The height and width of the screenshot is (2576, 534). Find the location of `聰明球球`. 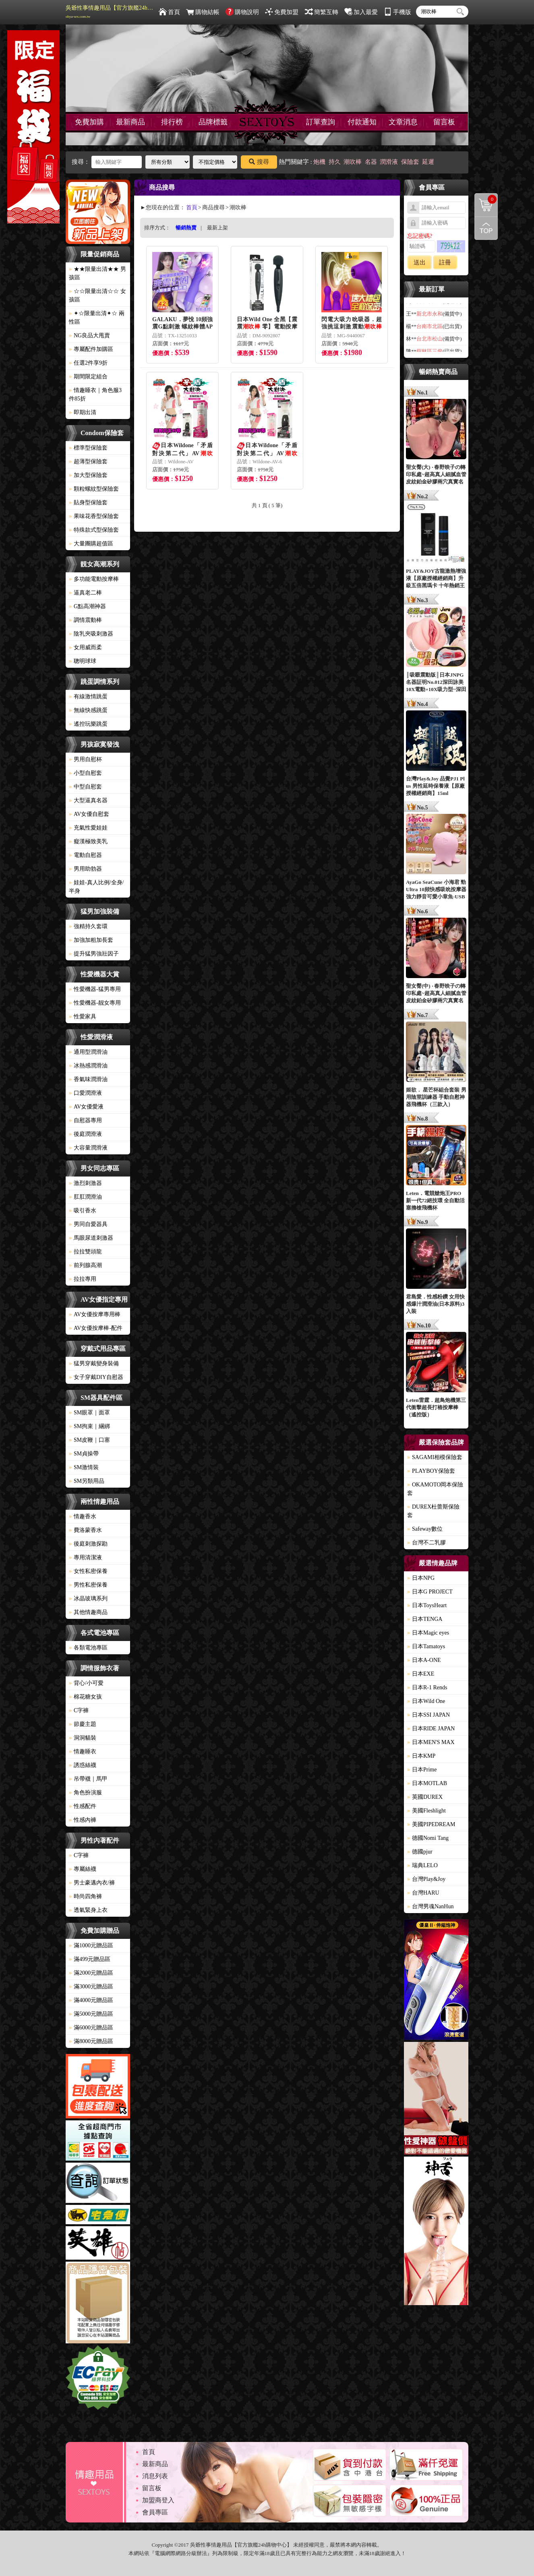

聰明球球 is located at coordinates (82, 661).